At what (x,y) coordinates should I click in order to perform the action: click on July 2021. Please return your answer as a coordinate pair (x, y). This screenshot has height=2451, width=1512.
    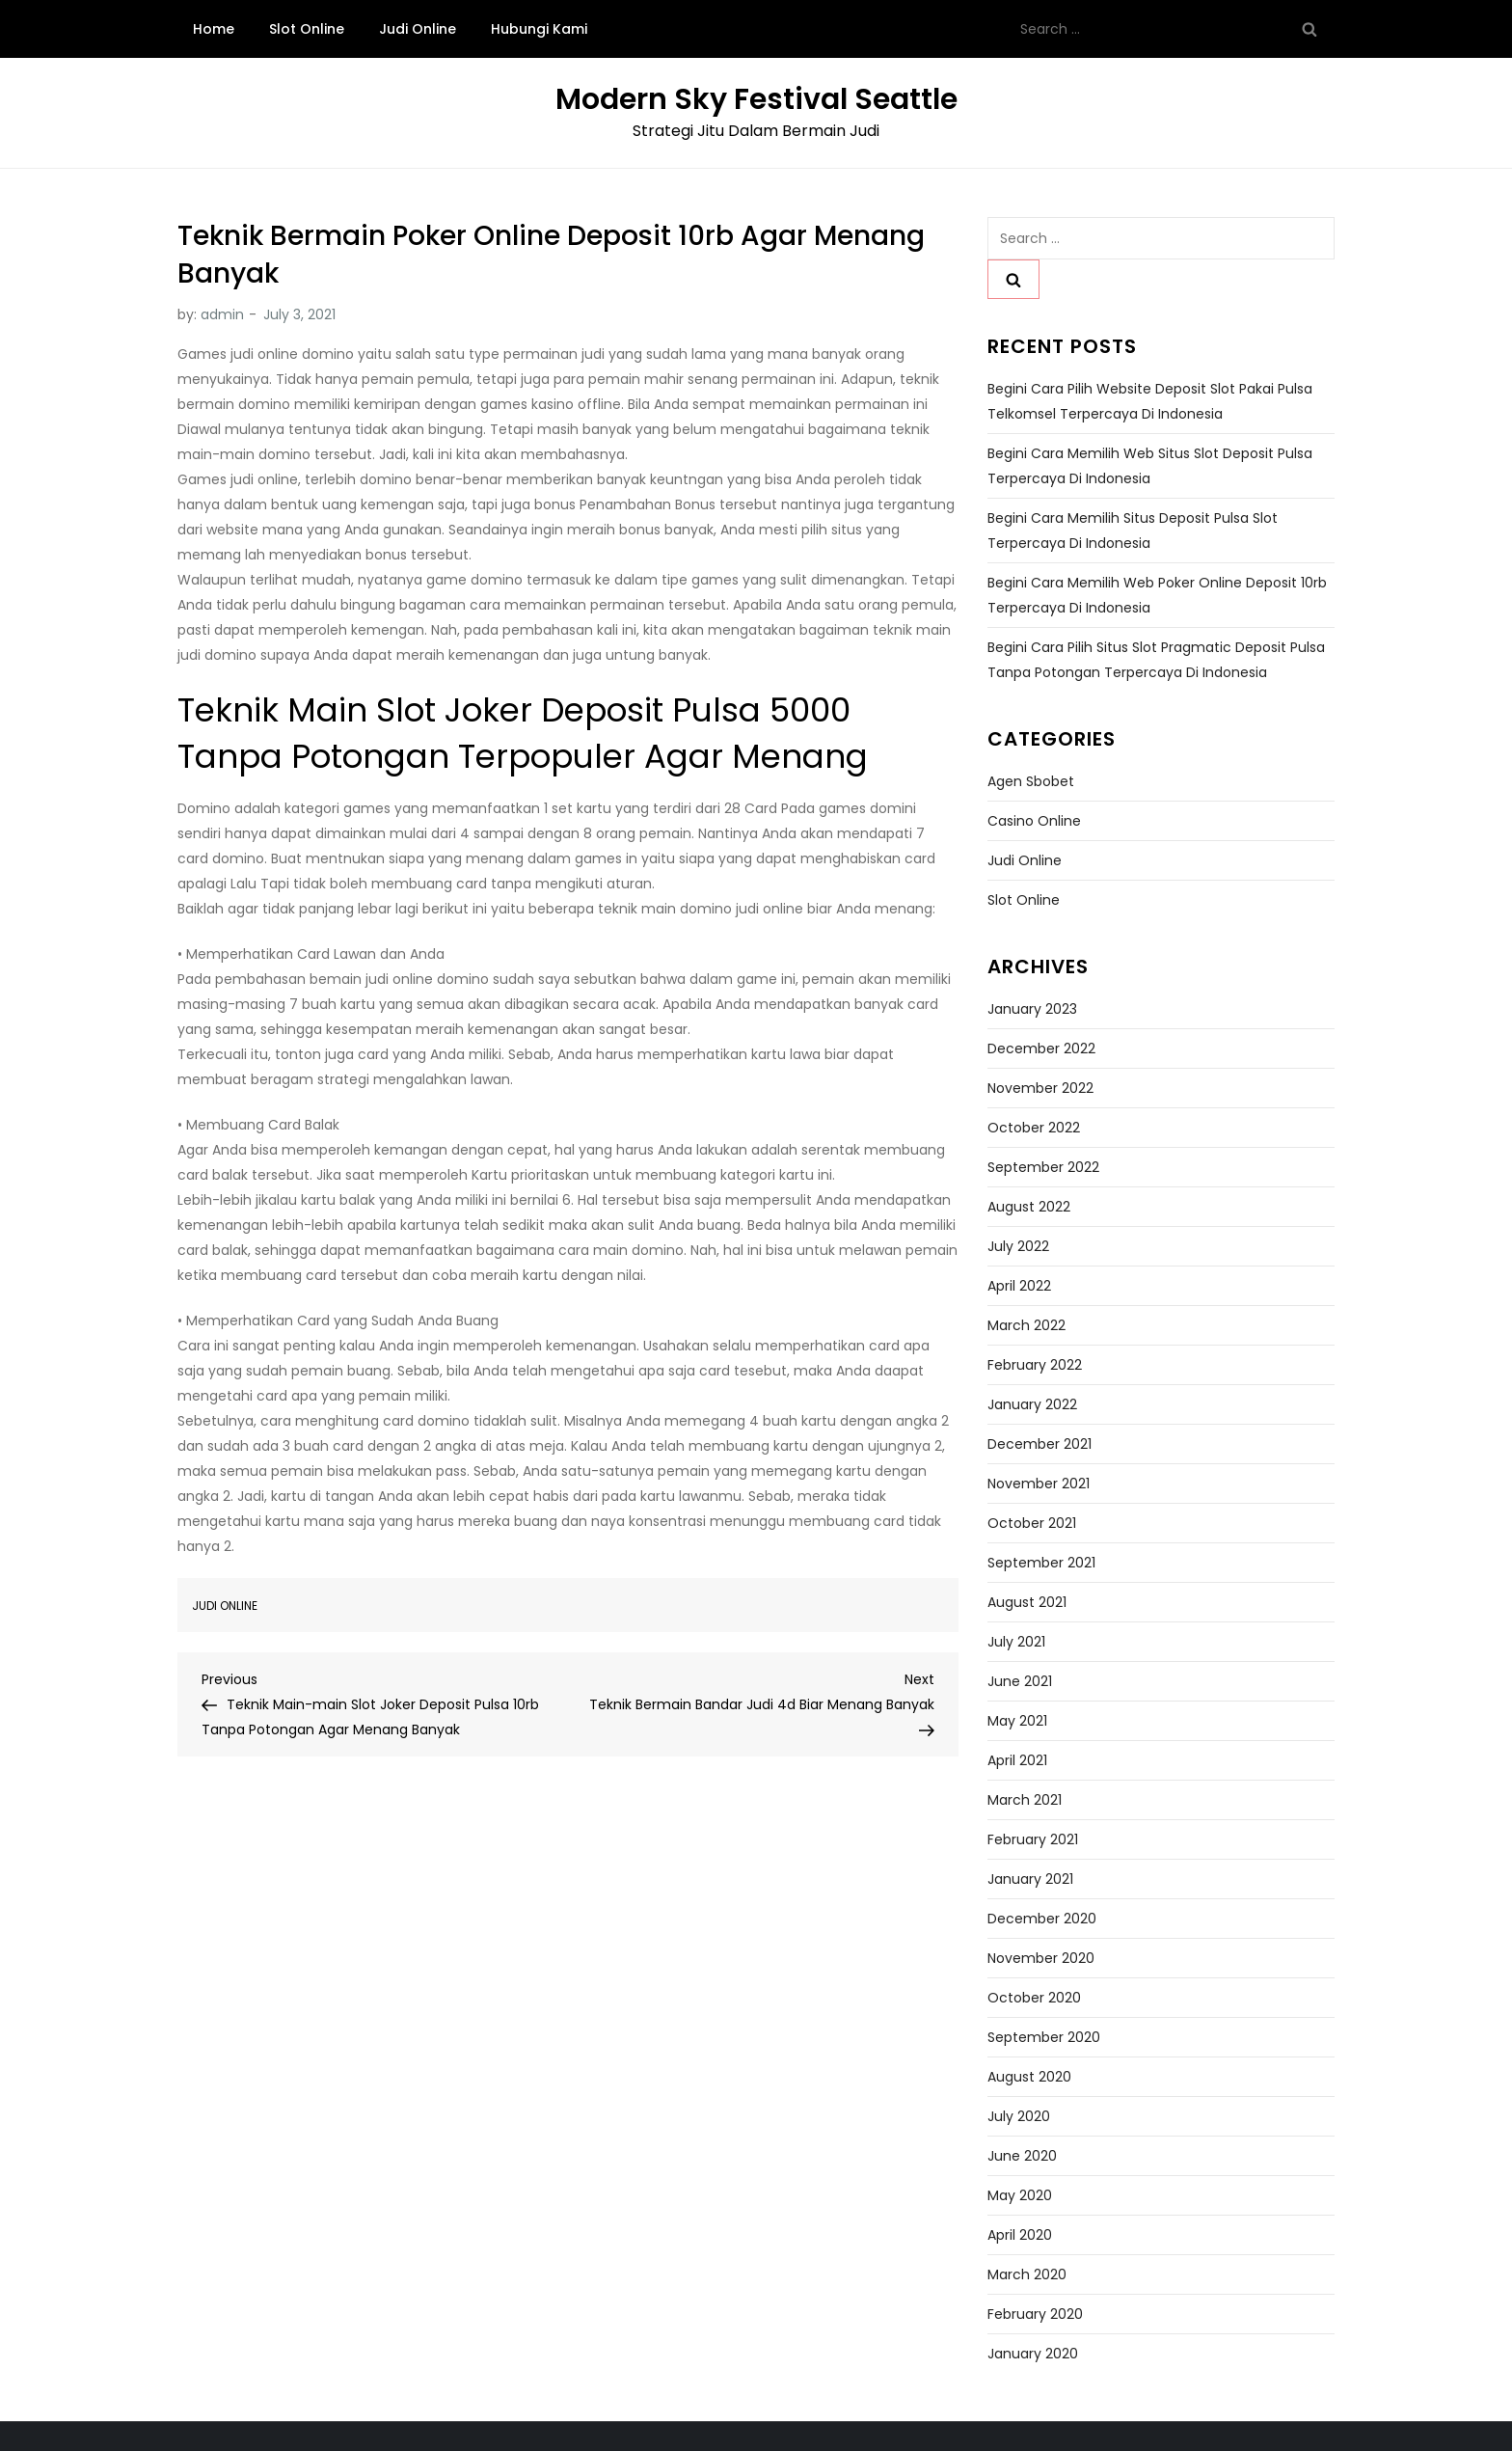
    Looking at the image, I should click on (1016, 1641).